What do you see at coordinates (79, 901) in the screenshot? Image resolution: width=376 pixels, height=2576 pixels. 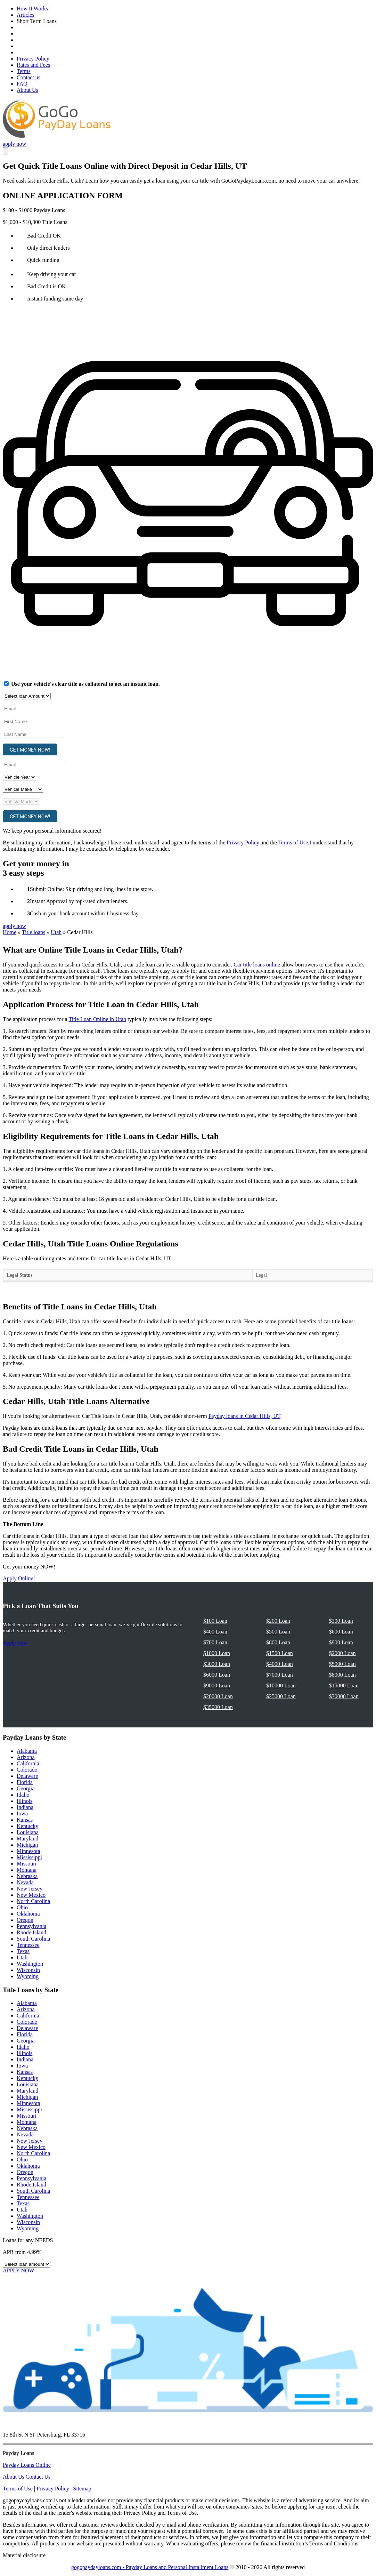 I see `Instant Approval by top-rated direct lenders.` at bounding box center [79, 901].